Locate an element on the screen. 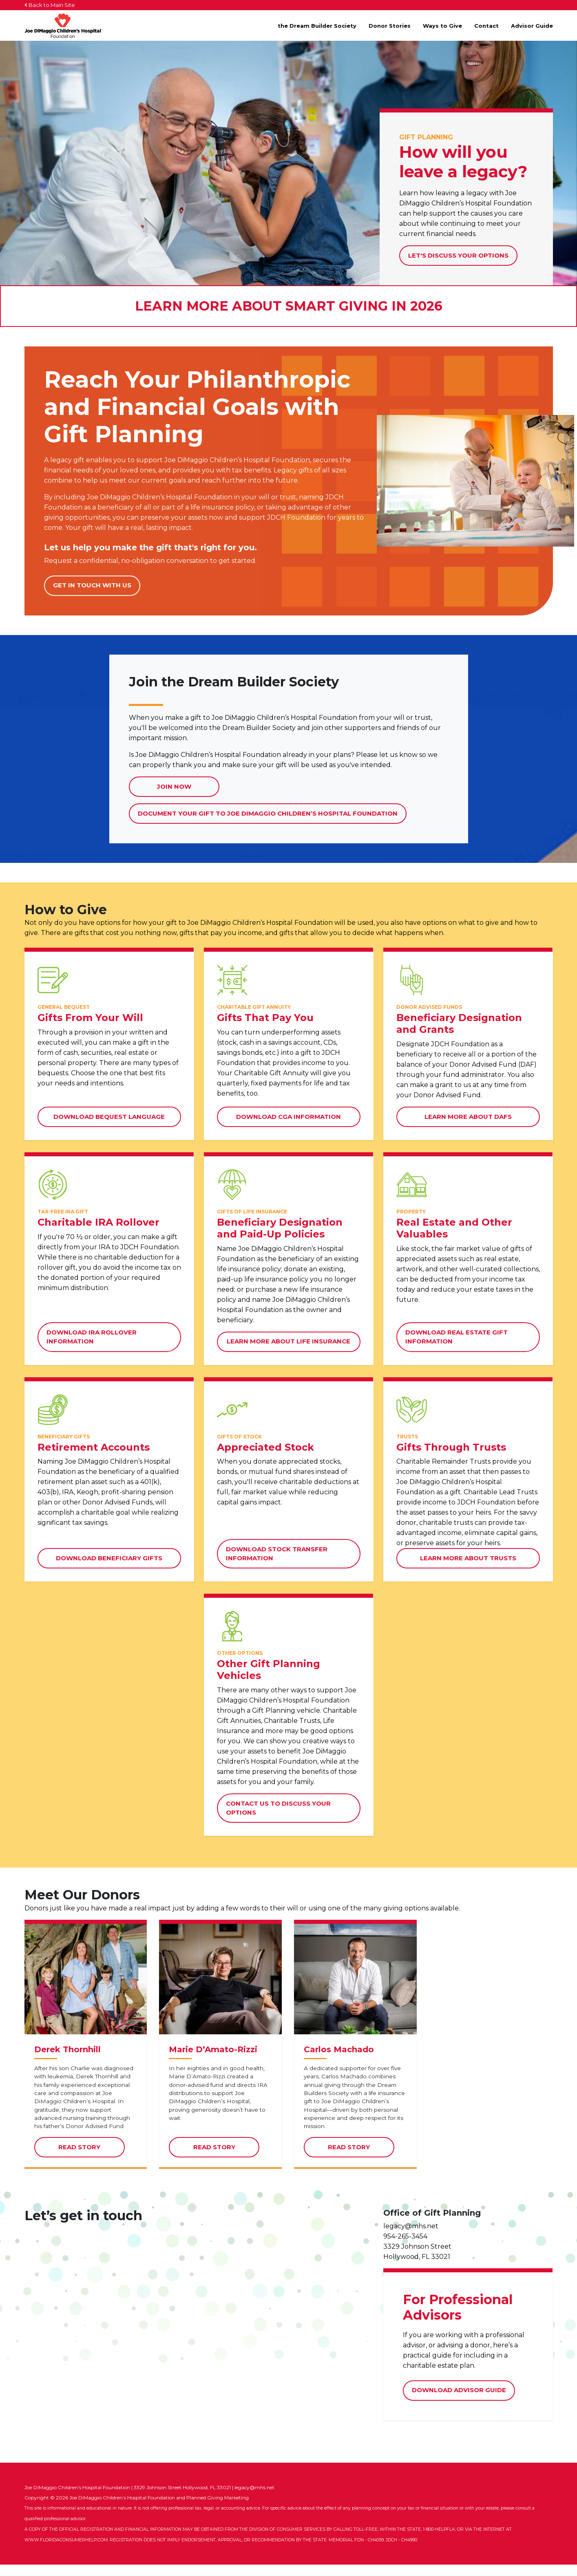  Get in touch with us is located at coordinates (92, 585).